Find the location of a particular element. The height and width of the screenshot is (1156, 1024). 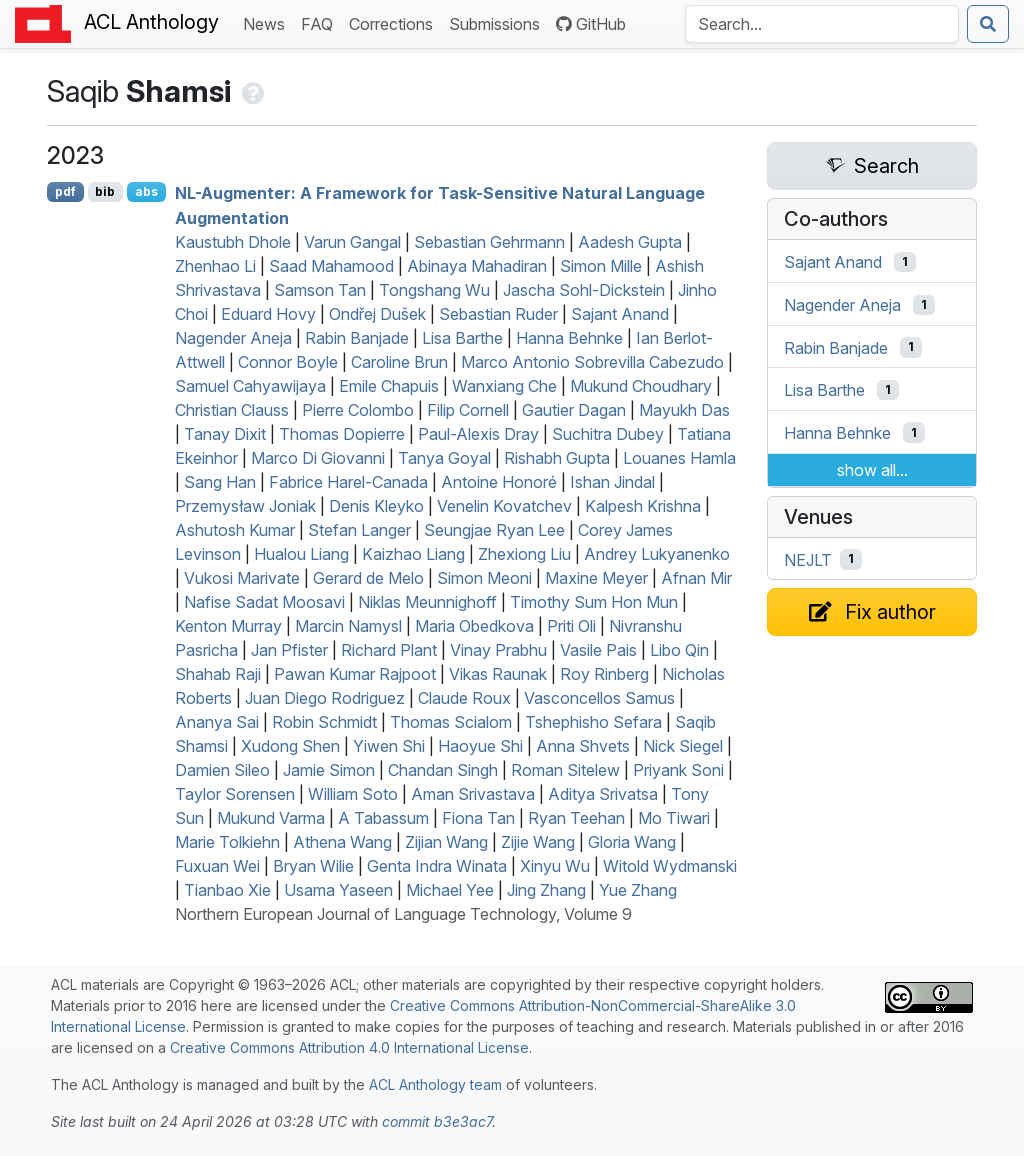

Venelin Kovatchev is located at coordinates (504, 506).